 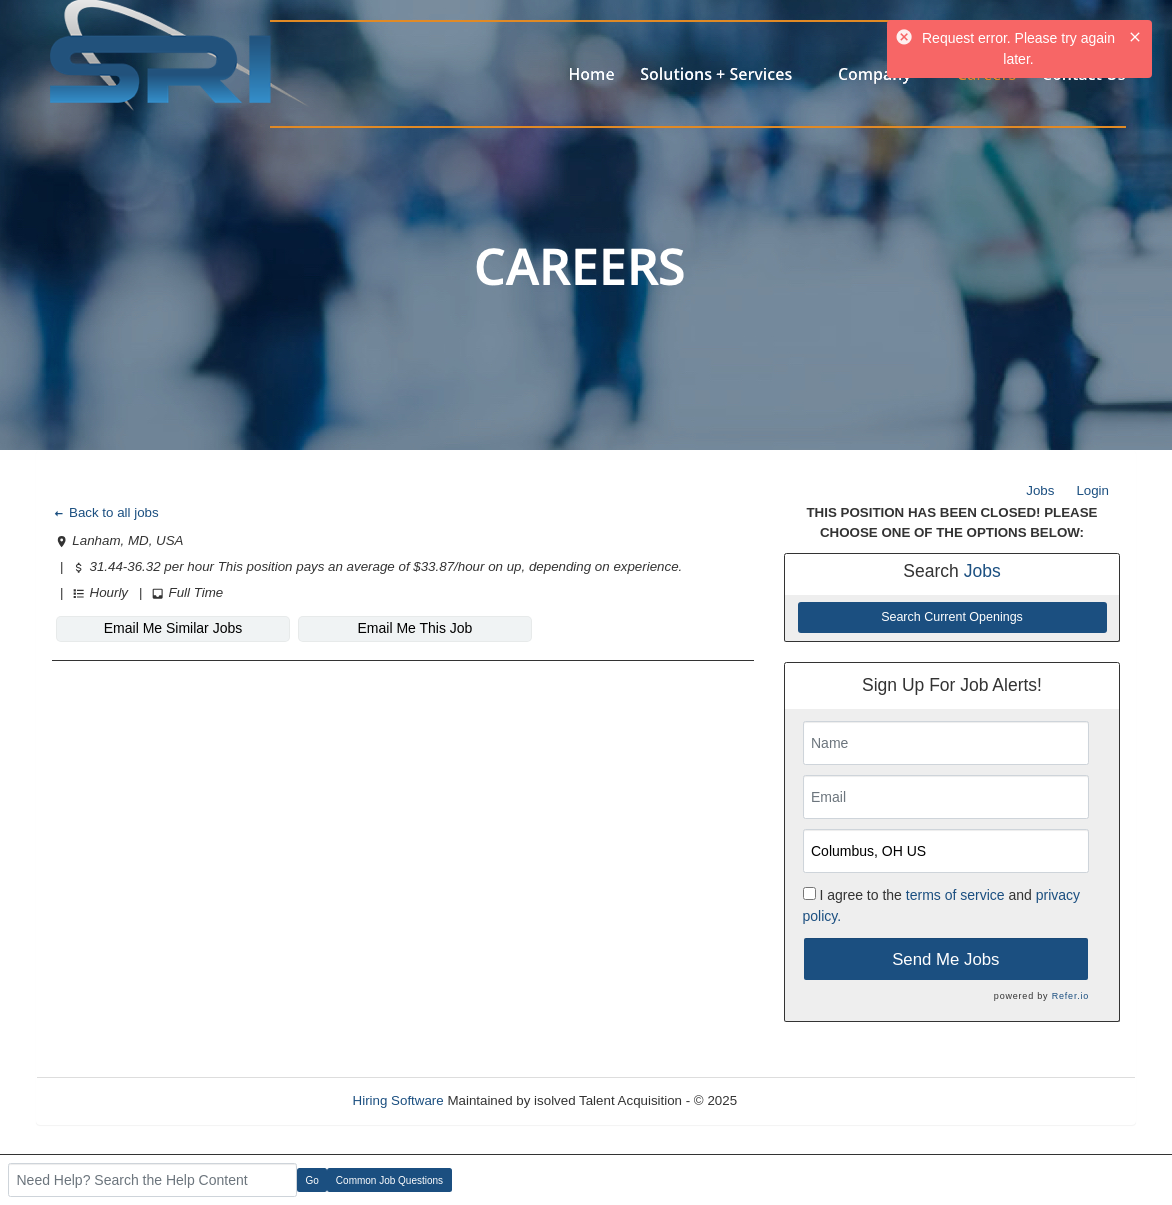 I want to click on Search Current Openings, so click(x=952, y=617).